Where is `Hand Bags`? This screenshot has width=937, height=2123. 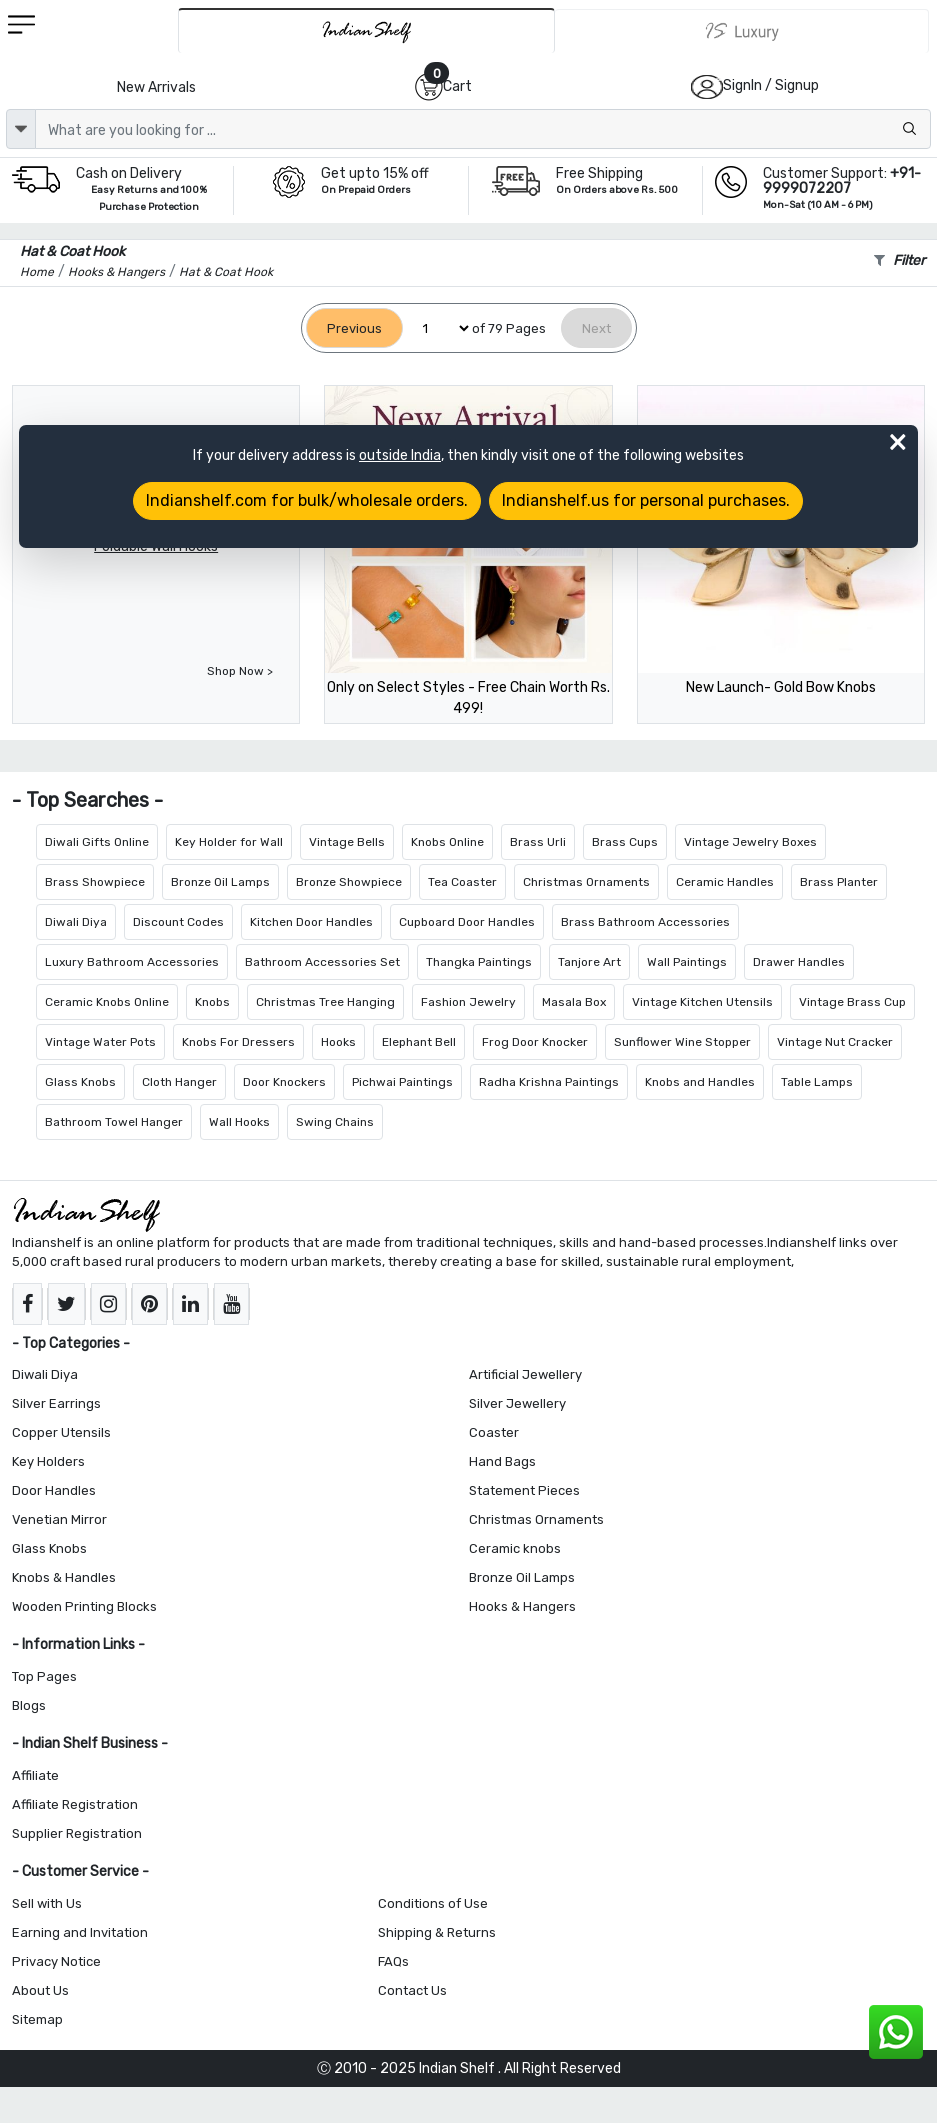
Hand Bags is located at coordinates (502, 1461).